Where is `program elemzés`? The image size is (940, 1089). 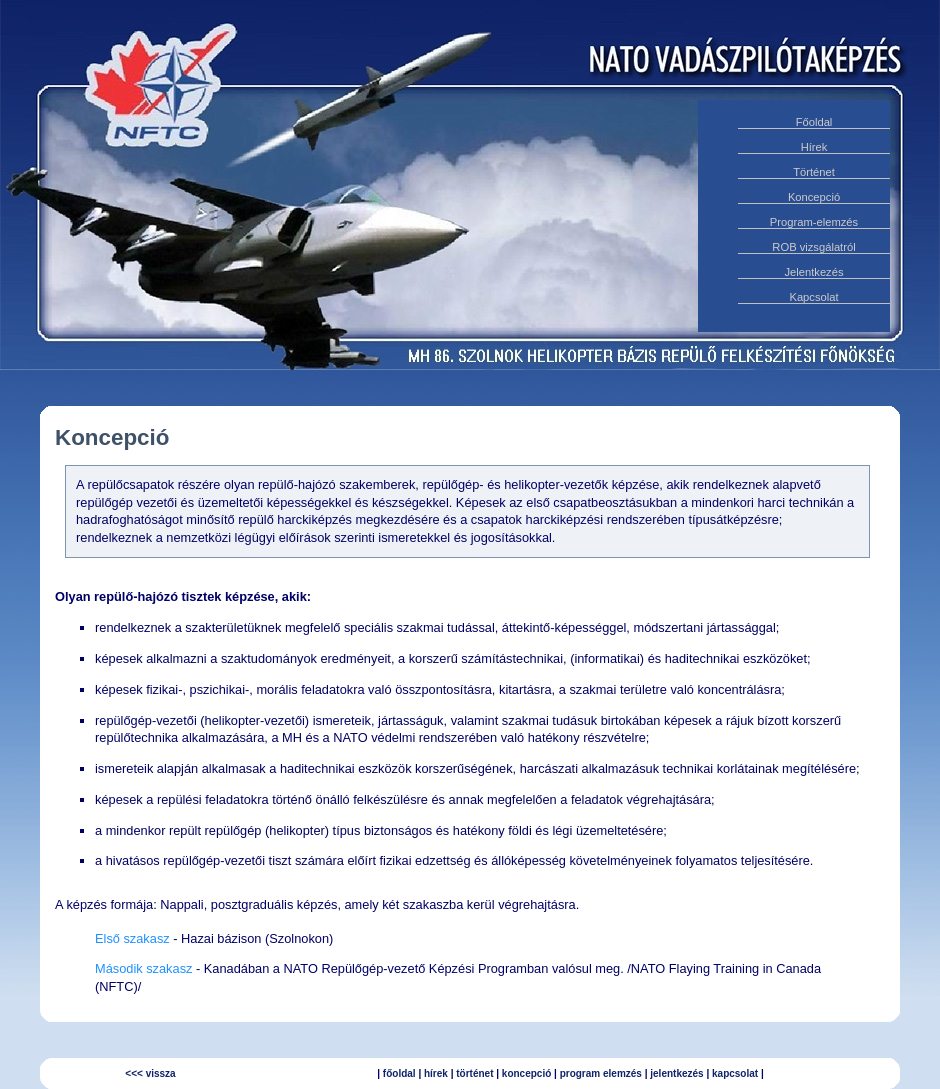 program elemzés is located at coordinates (601, 1073).